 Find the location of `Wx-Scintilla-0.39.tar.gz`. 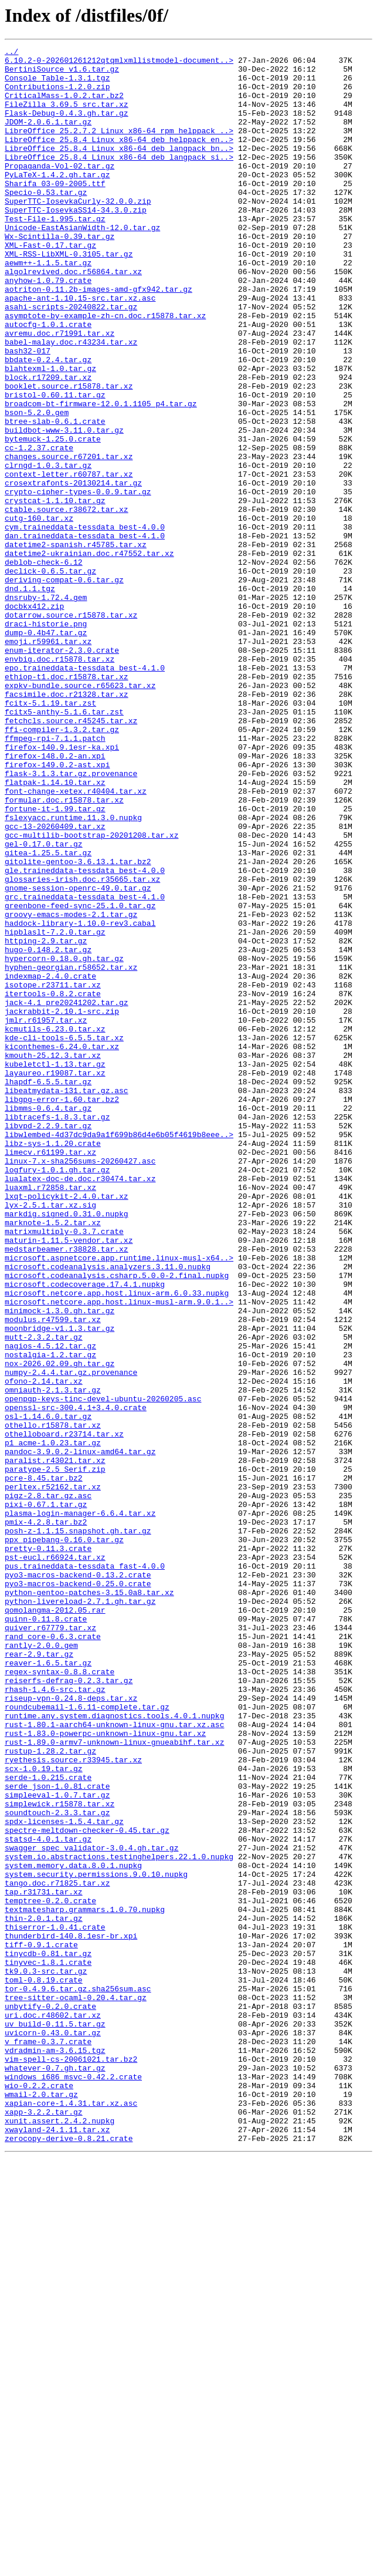

Wx-Scintilla-0.39.tar.gz is located at coordinates (59, 274).